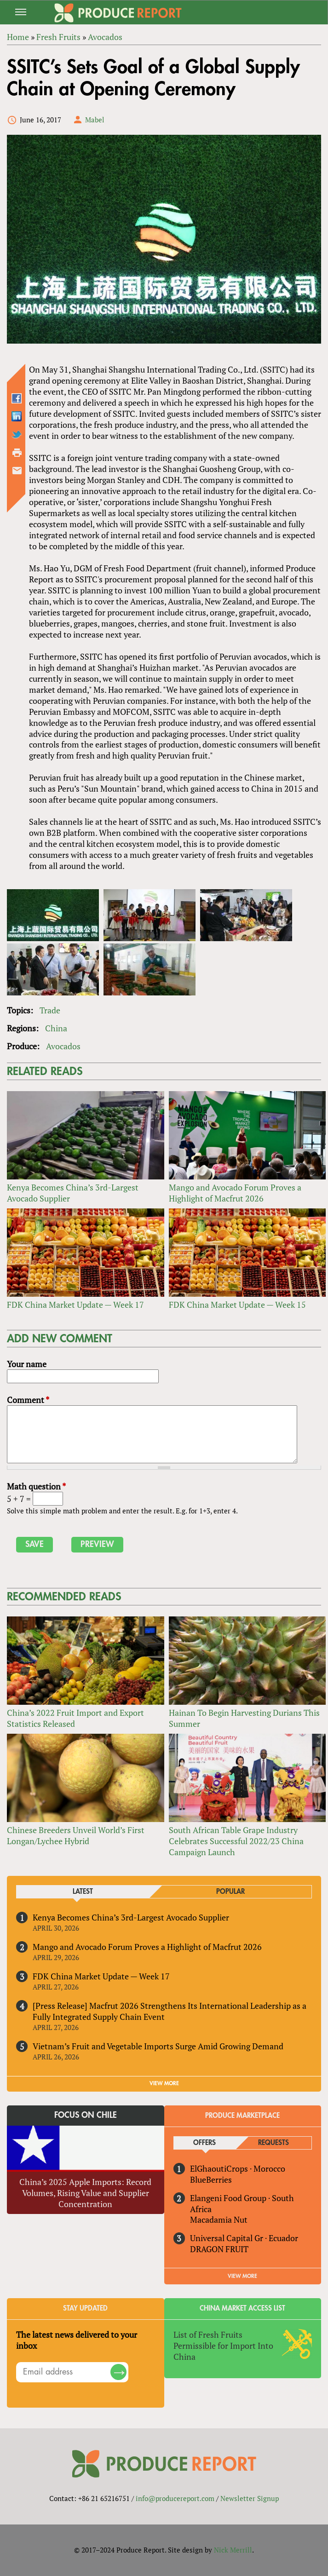 The width and height of the screenshot is (328, 2576). What do you see at coordinates (36, 1486) in the screenshot?
I see `Math question` at bounding box center [36, 1486].